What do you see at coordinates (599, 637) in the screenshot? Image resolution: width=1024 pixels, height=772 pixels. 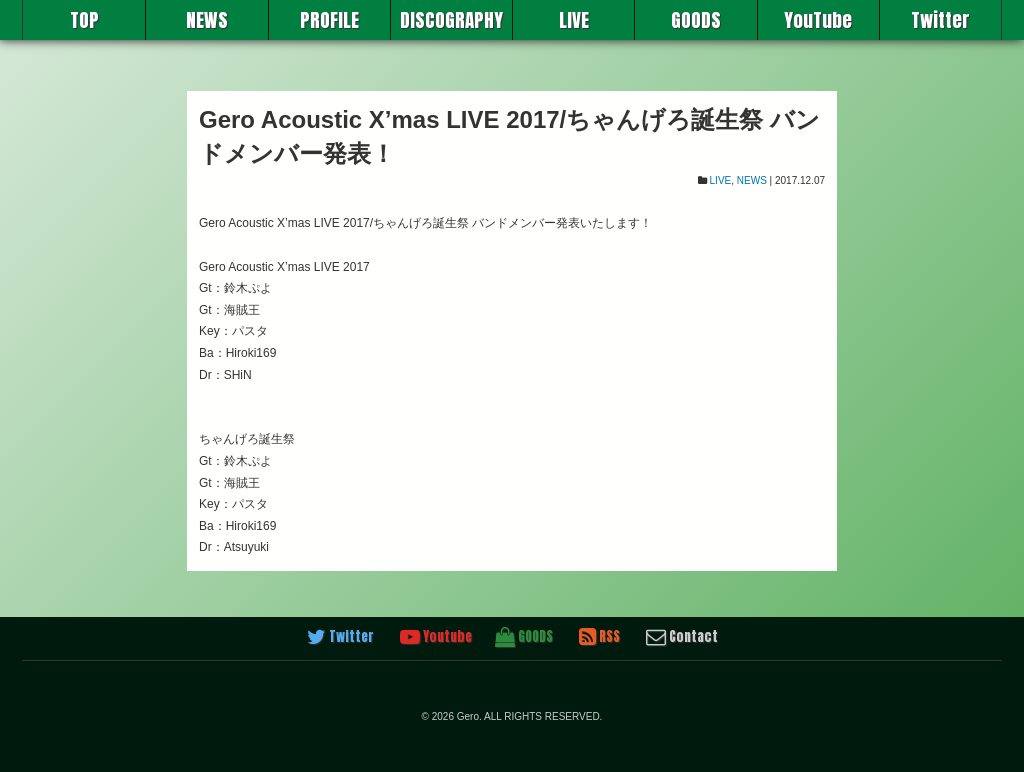 I see `RSS` at bounding box center [599, 637].